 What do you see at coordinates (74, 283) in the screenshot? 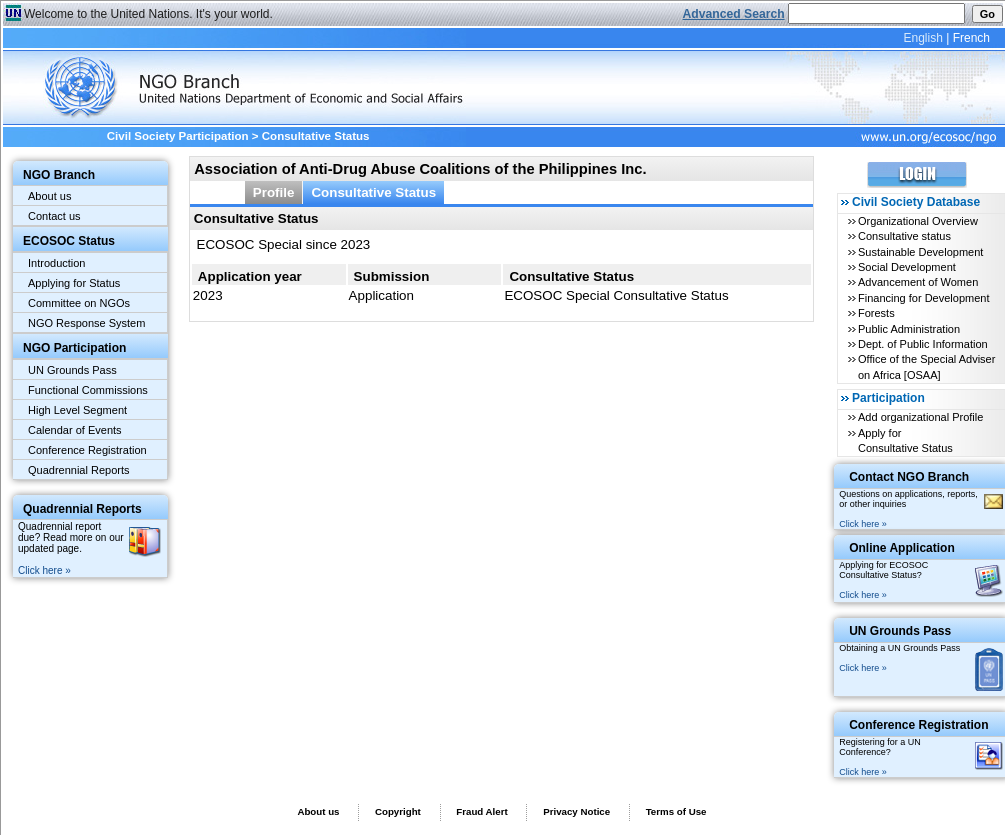
I see `Applying for Status` at bounding box center [74, 283].